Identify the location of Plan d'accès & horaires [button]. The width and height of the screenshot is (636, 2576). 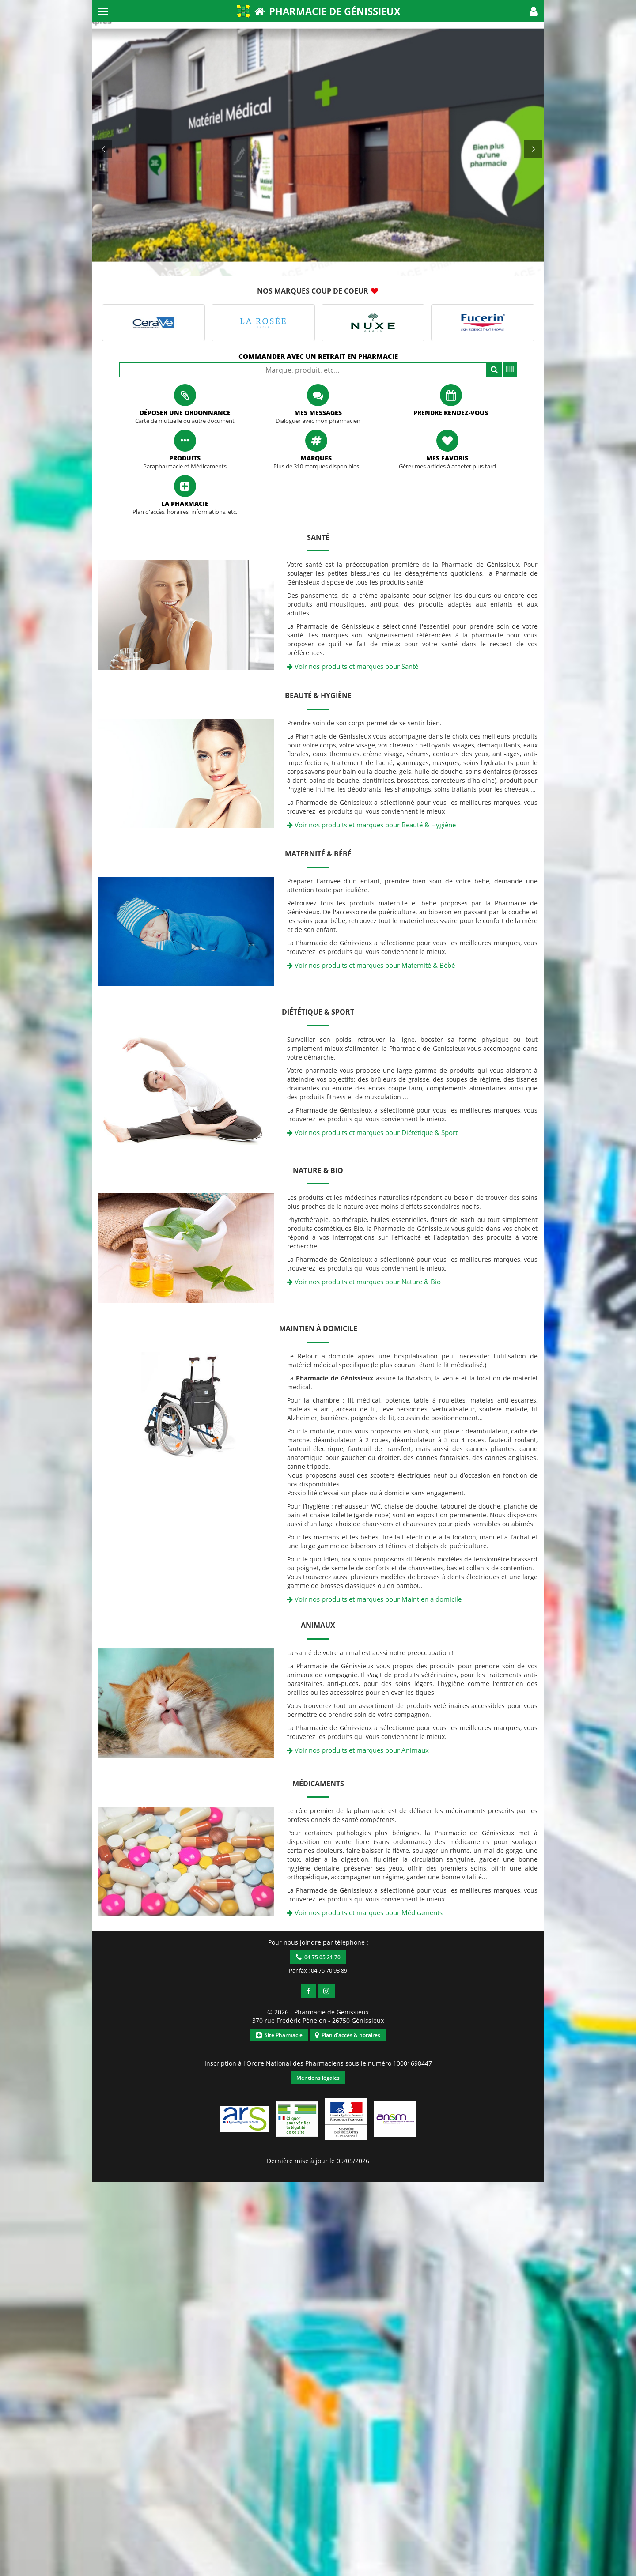
(347, 2035).